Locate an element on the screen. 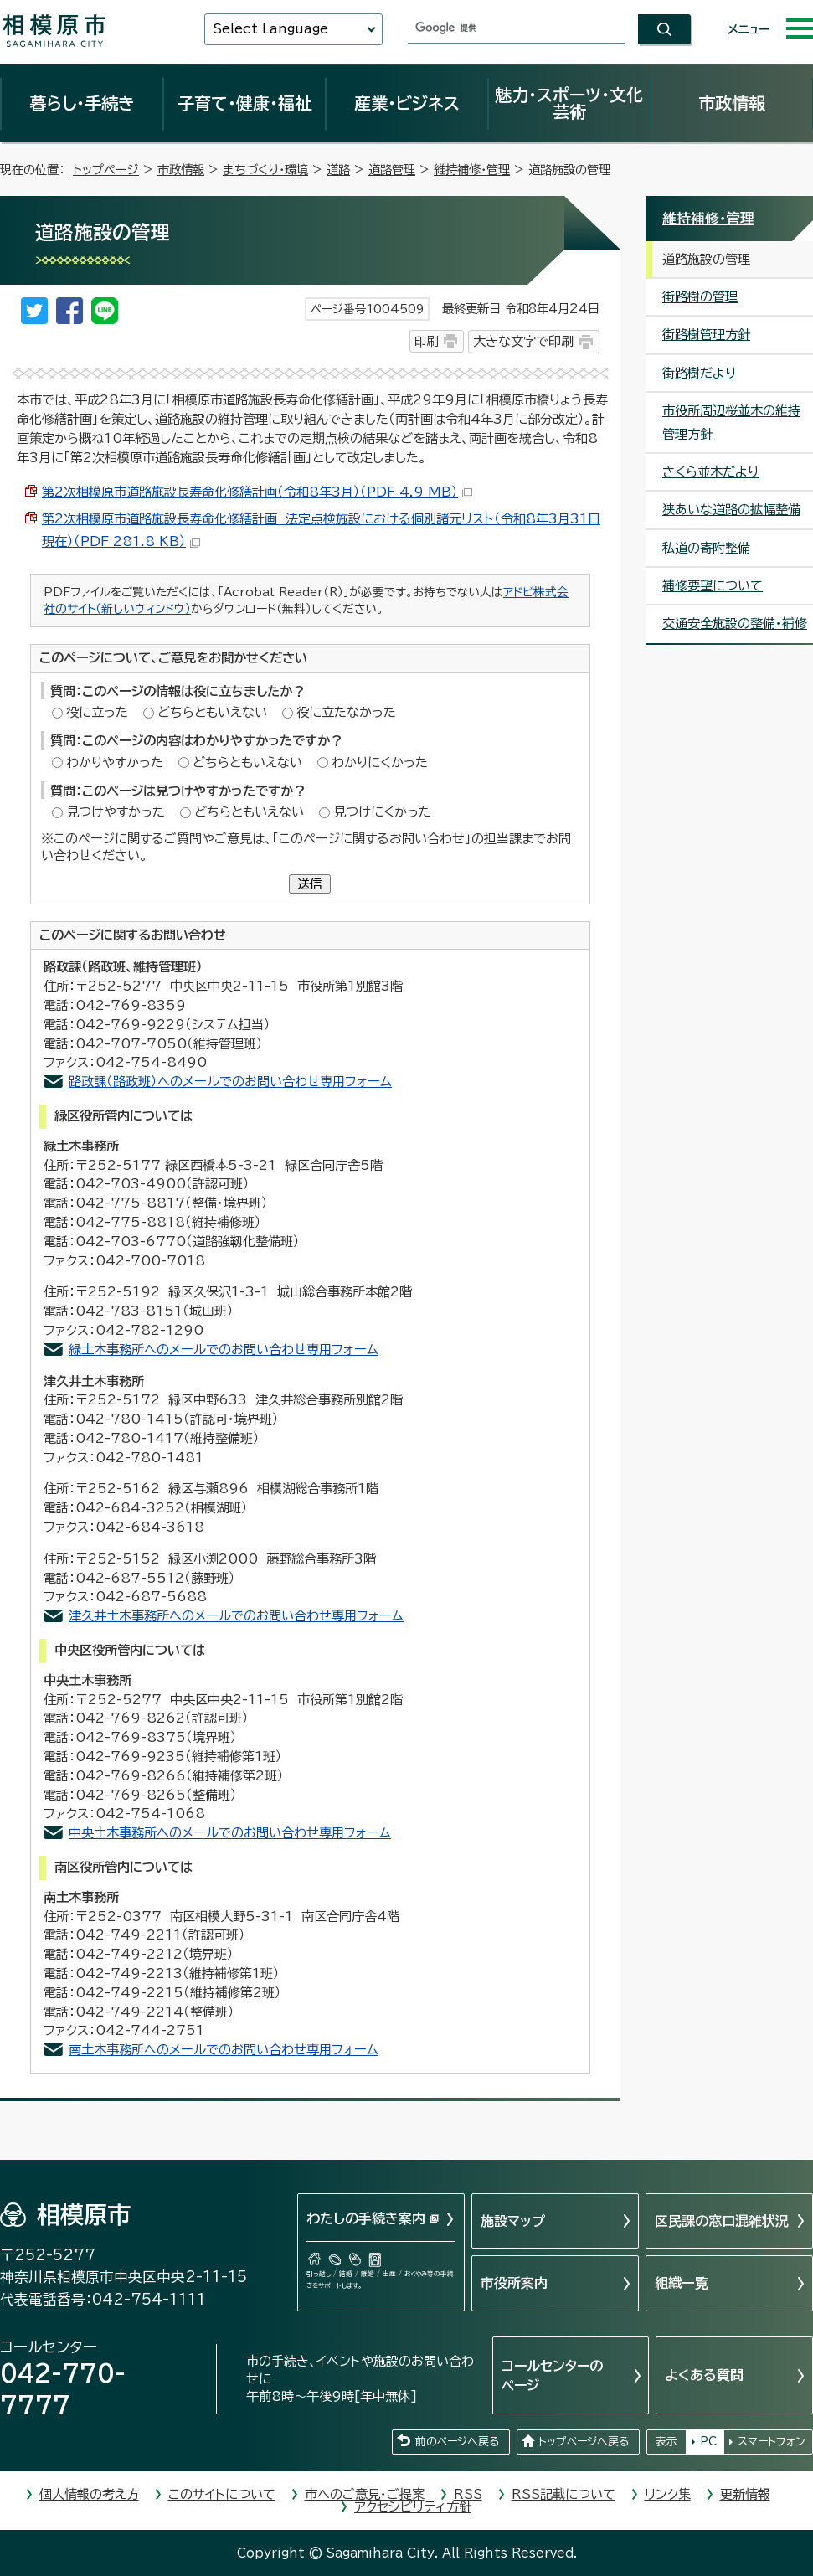  交通安全施設の整備・補修 is located at coordinates (734, 623).